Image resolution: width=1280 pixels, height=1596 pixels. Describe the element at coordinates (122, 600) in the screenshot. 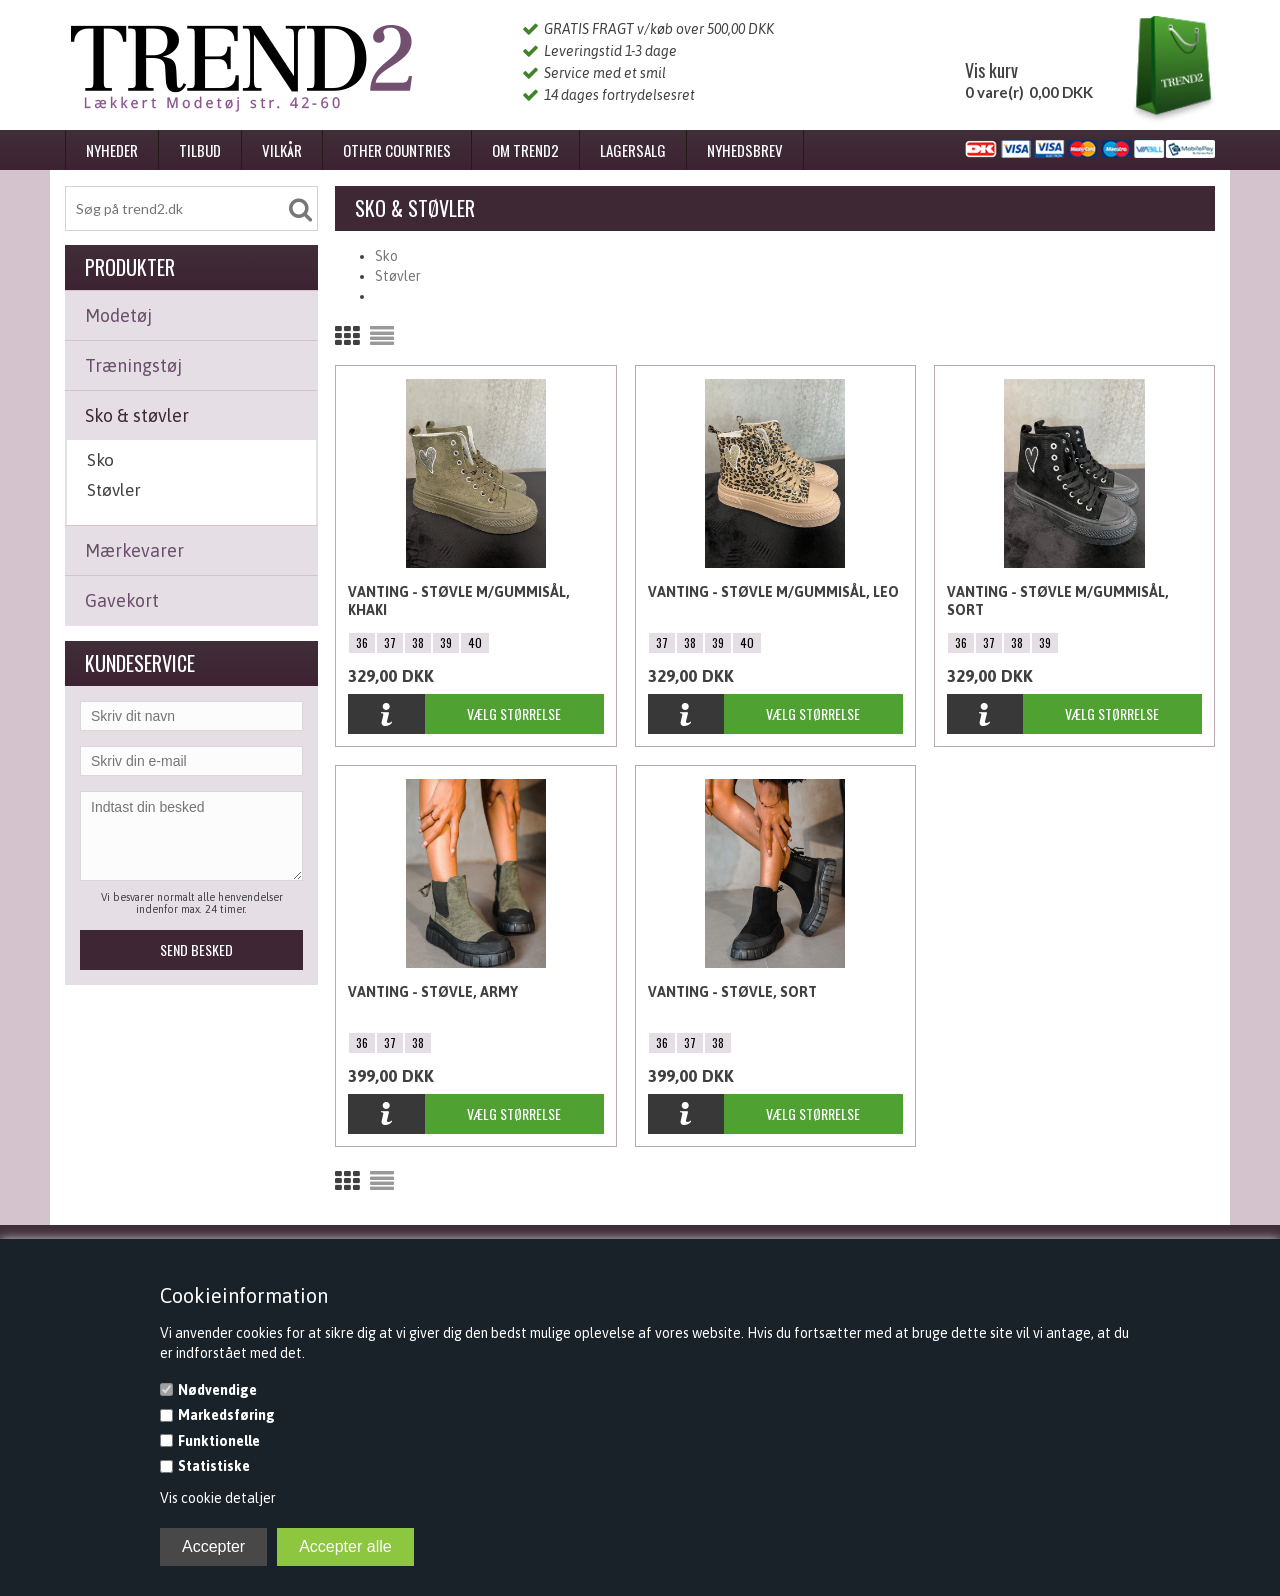

I see `Gavekort` at that location.